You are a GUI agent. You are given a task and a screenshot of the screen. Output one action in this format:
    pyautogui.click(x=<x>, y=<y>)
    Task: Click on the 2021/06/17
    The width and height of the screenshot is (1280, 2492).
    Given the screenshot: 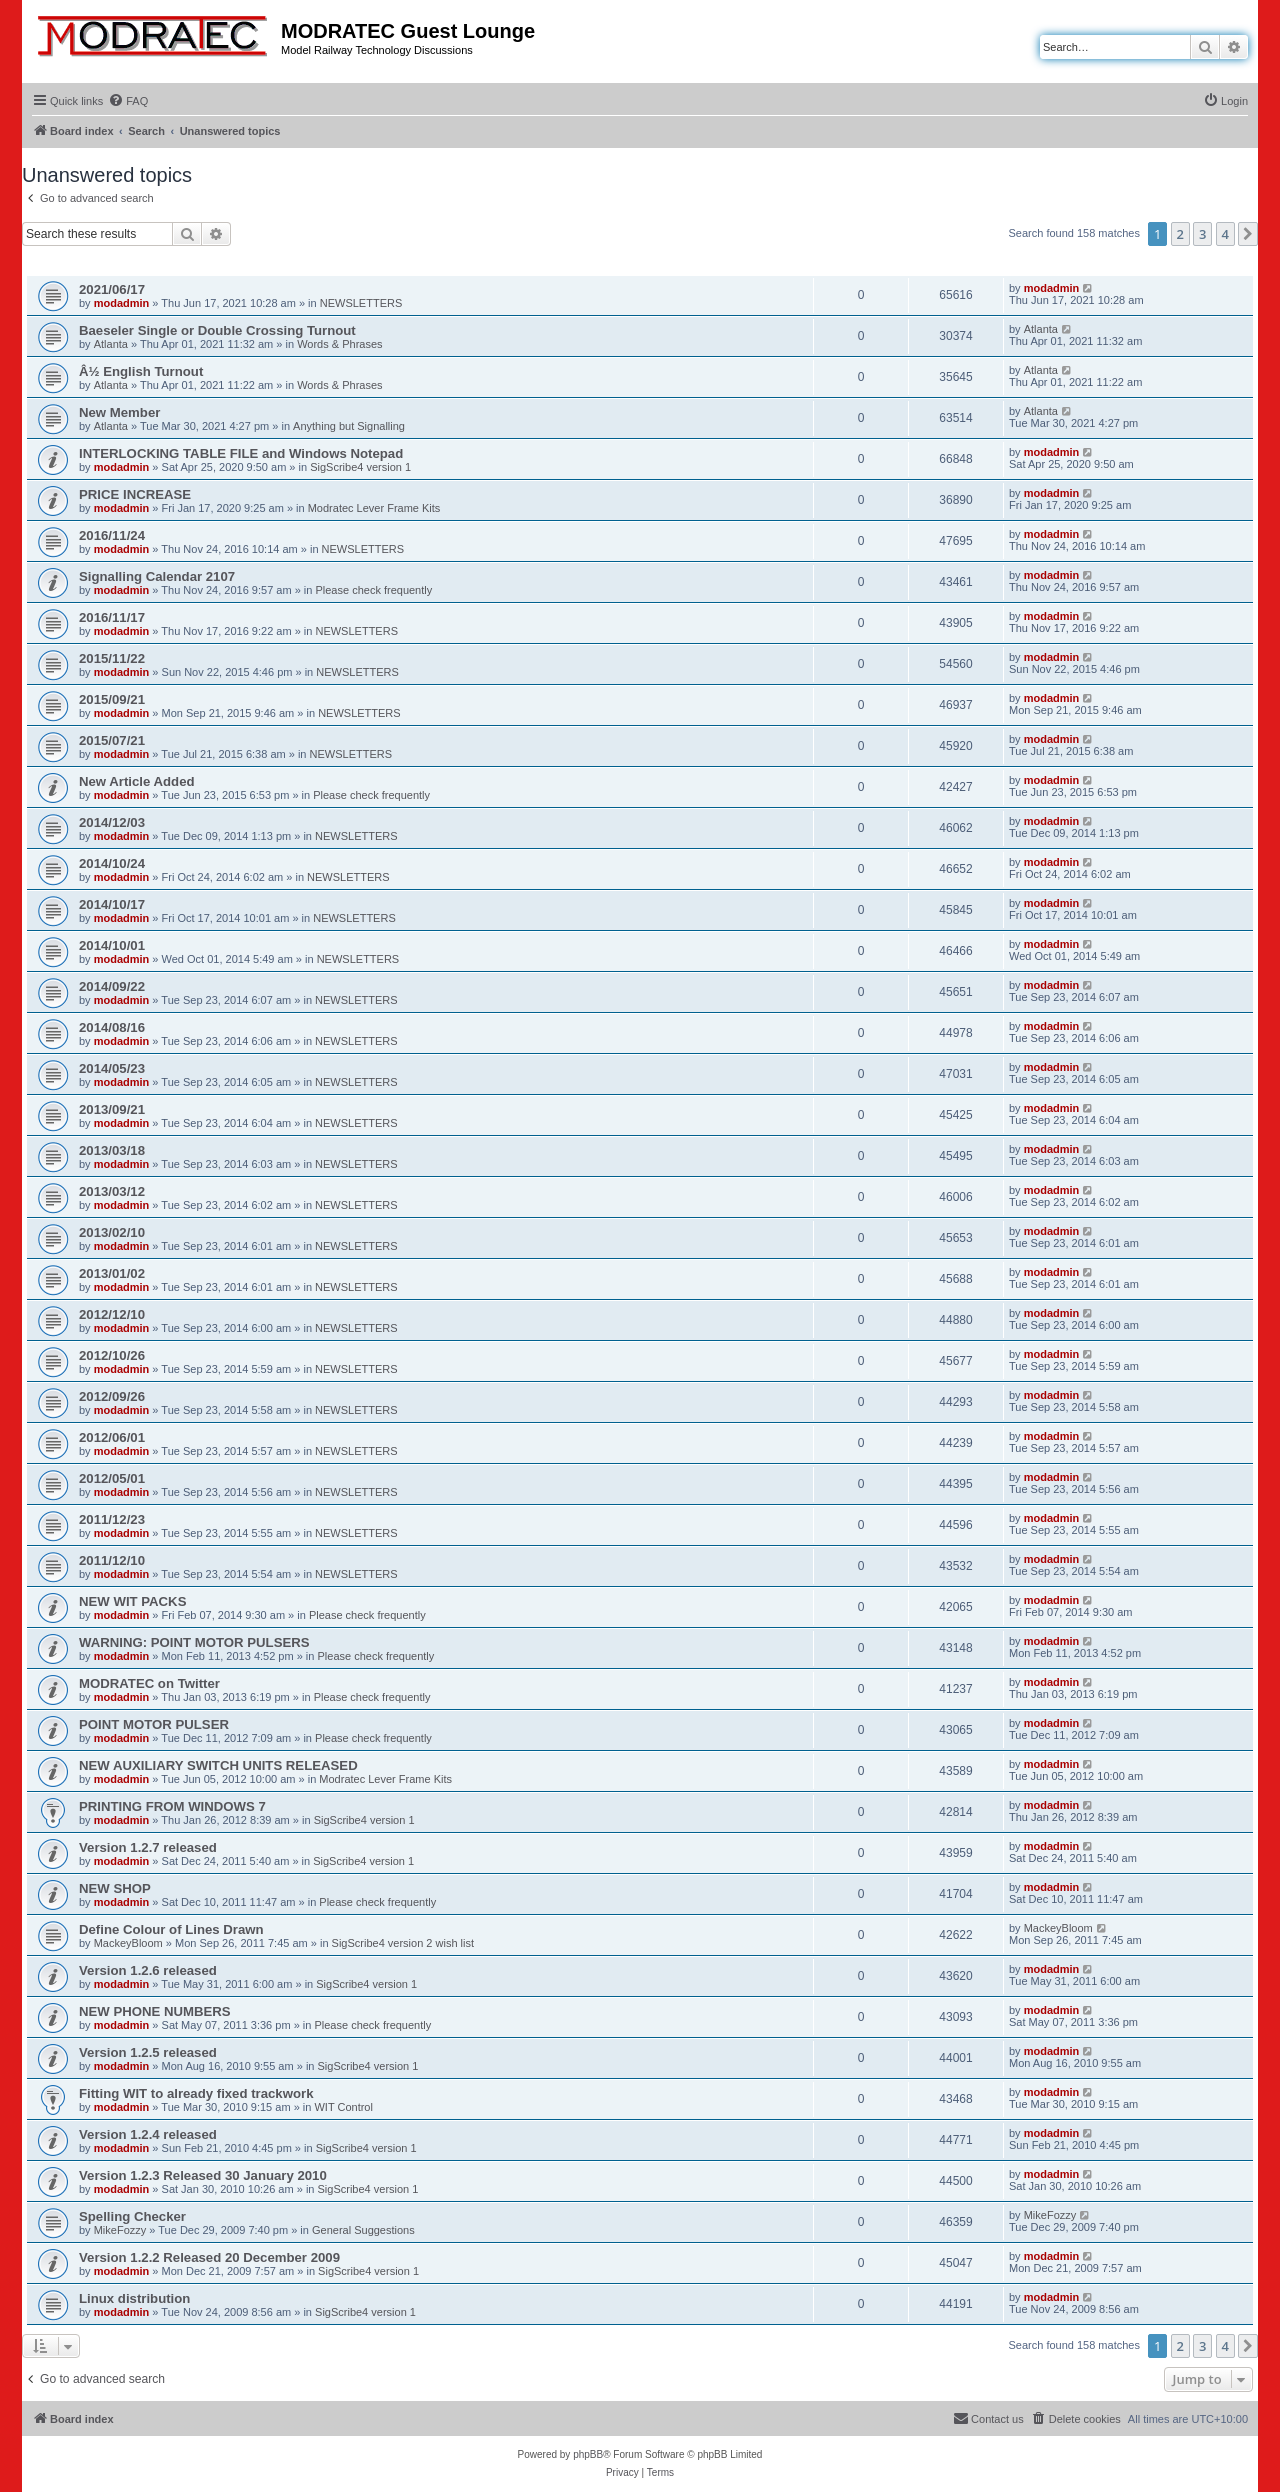 What is the action you would take?
    pyautogui.click(x=112, y=289)
    